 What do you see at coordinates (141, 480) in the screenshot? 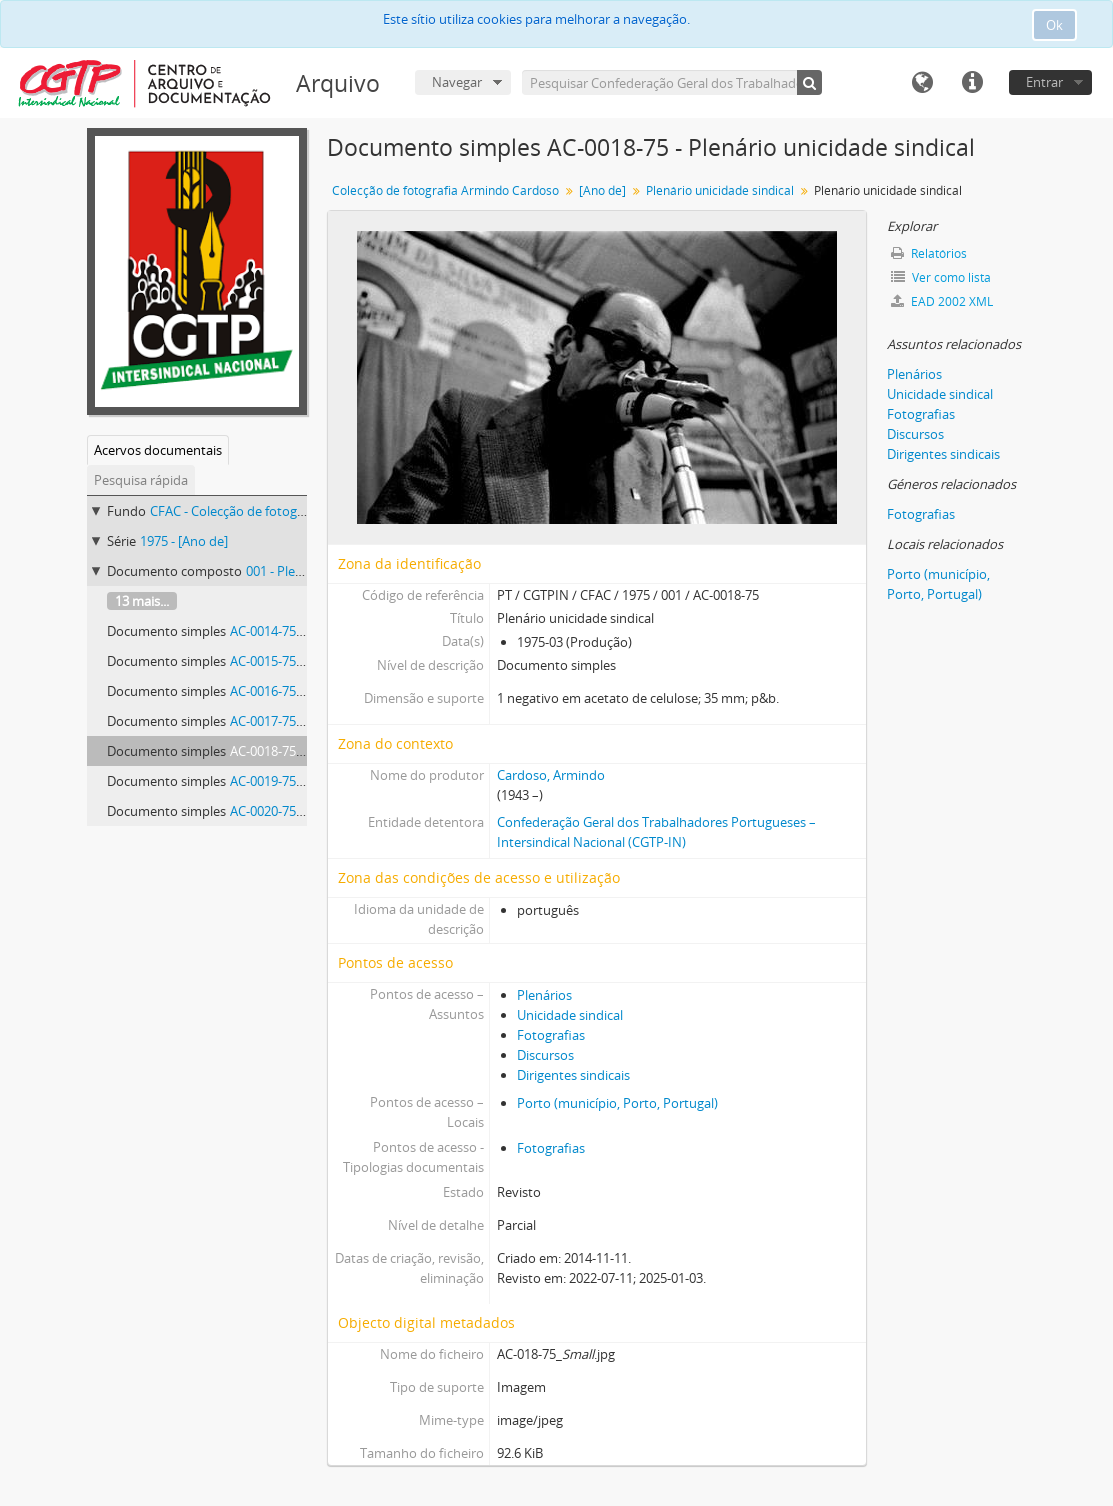
I see `Pesquisa rápida` at bounding box center [141, 480].